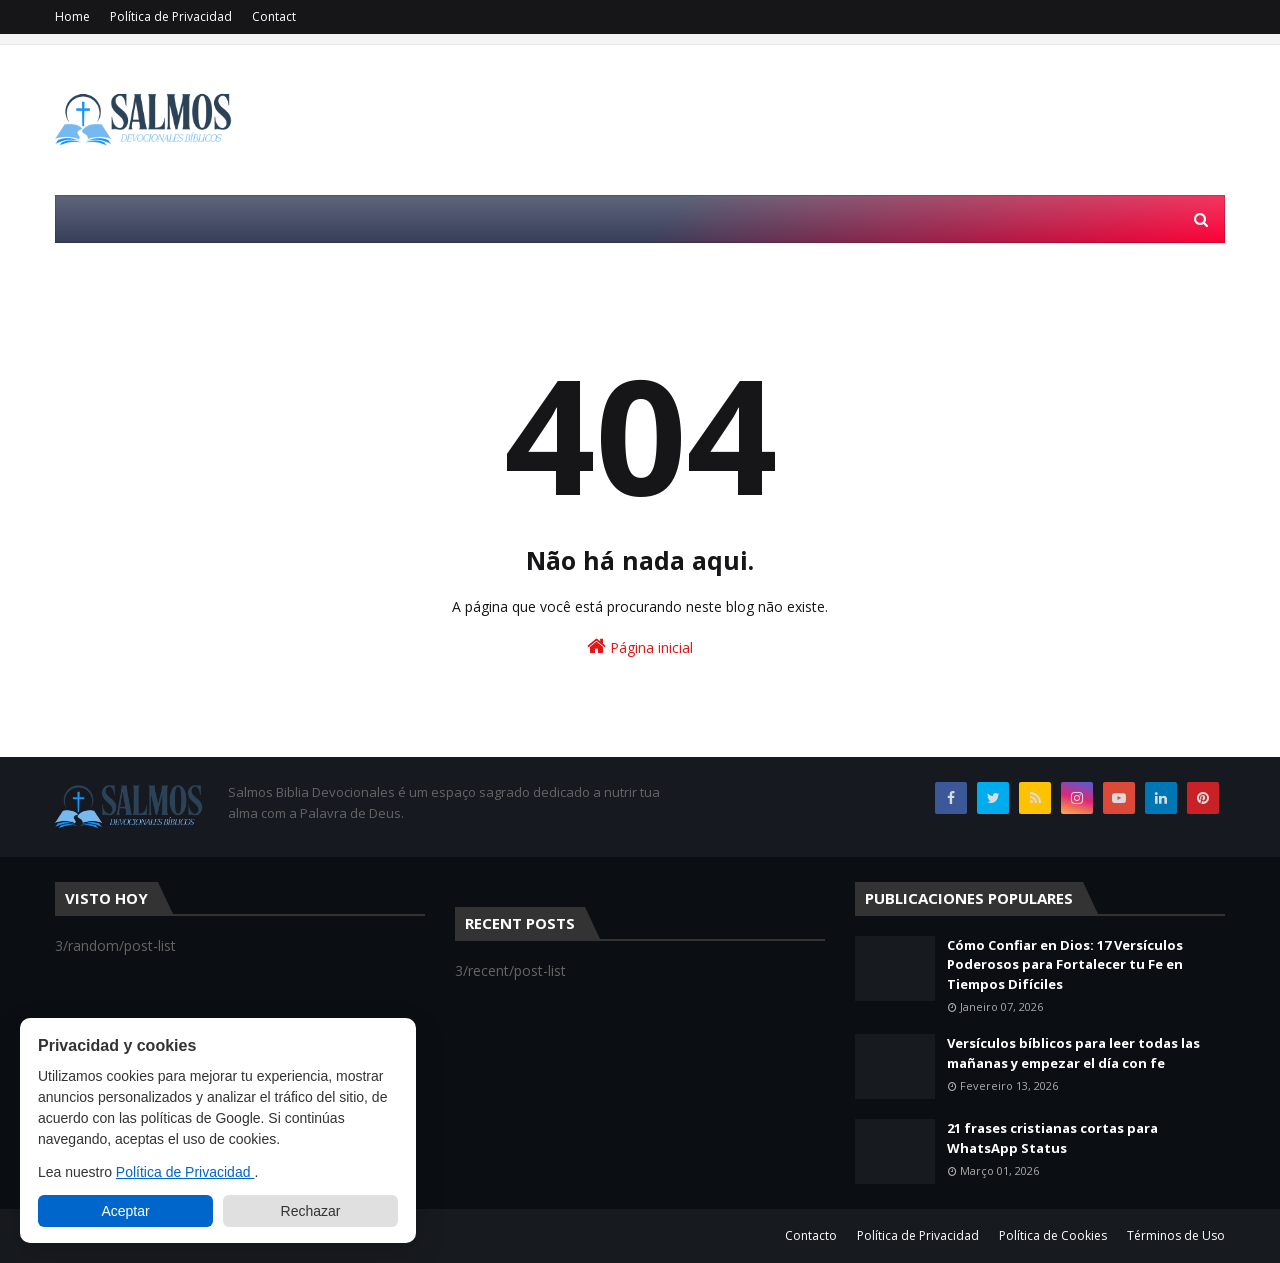 Image resolution: width=1280 pixels, height=1263 pixels. Describe the element at coordinates (1073, 1053) in the screenshot. I see `Versículos bíblicos para leer todas las mañanas y empezar el día con fe` at that location.